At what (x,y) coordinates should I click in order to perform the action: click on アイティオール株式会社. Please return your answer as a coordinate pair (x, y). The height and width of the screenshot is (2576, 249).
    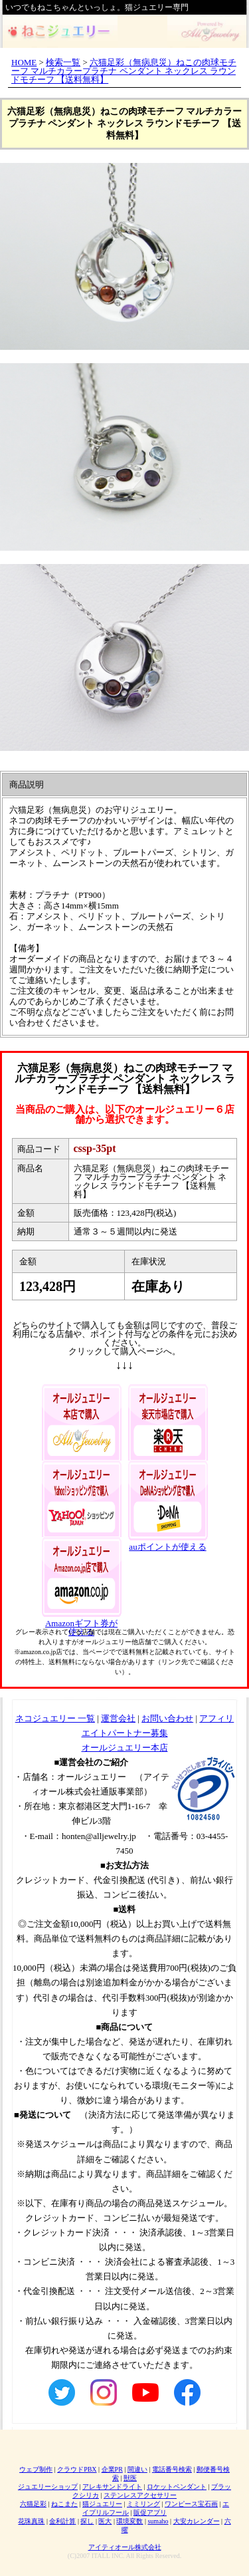
    Looking at the image, I should click on (124, 2547).